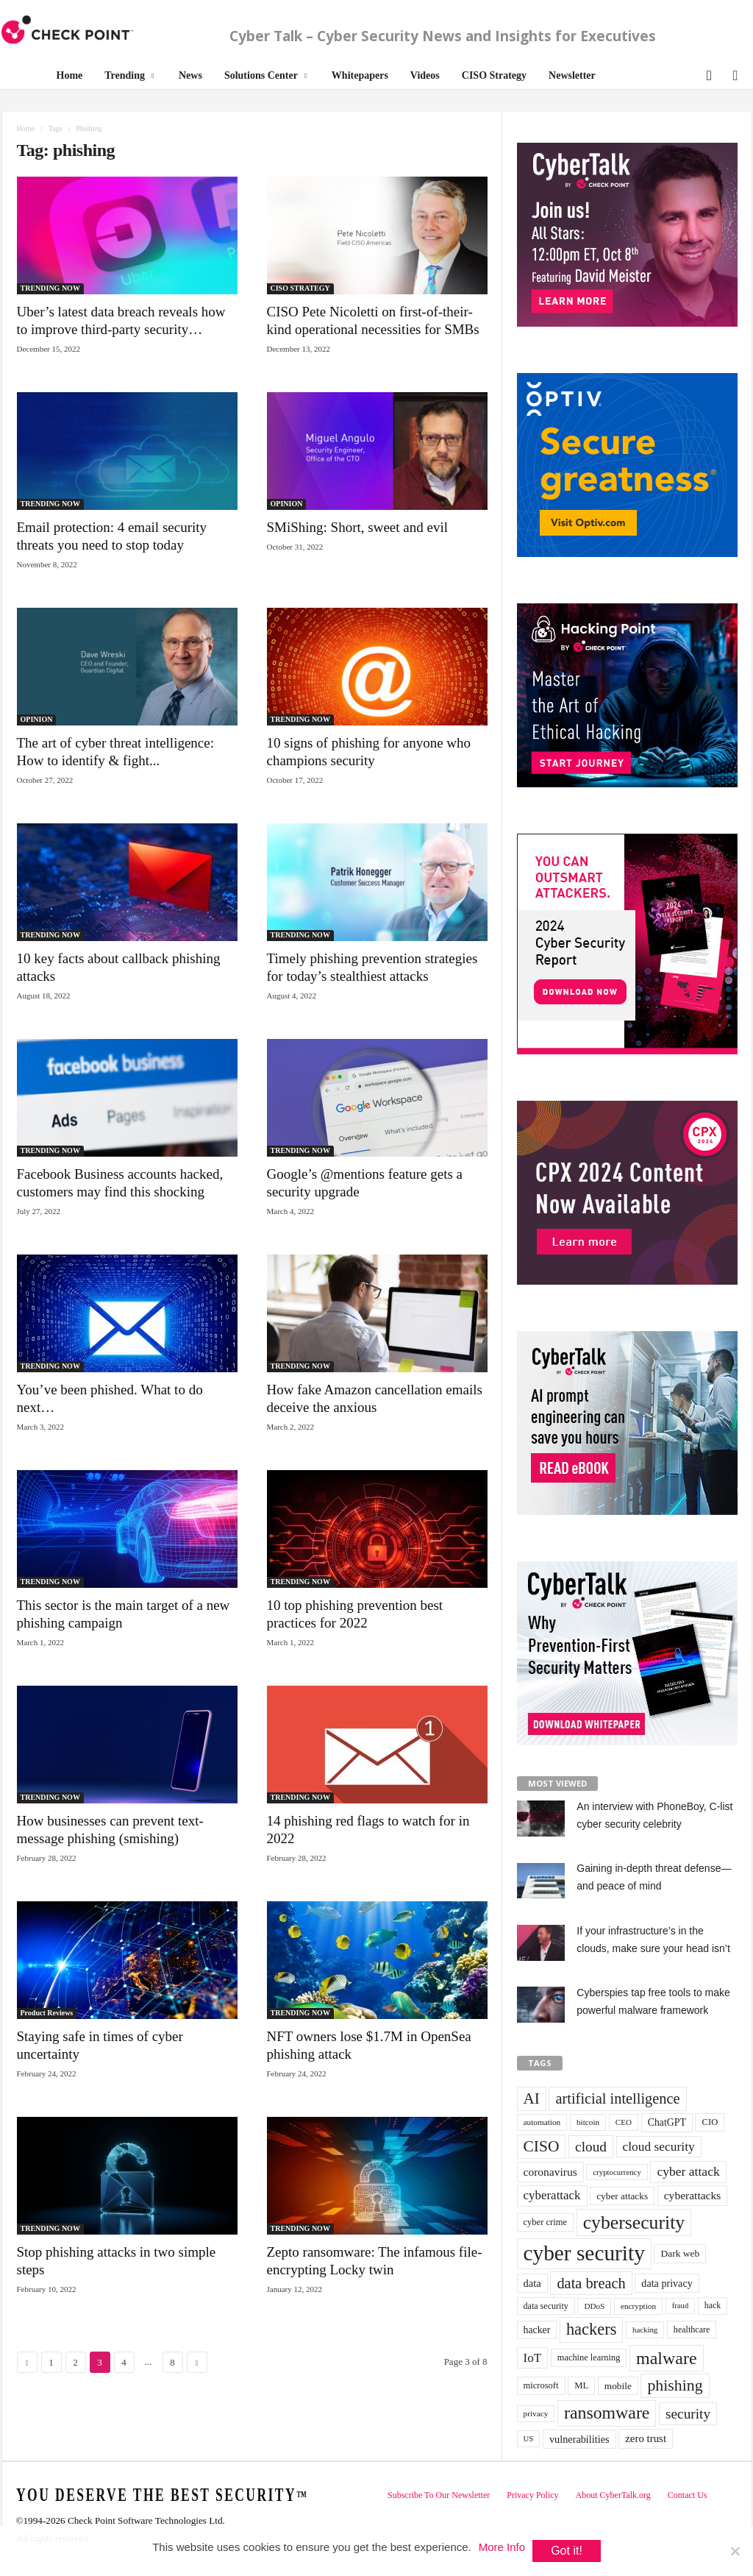 The height and width of the screenshot is (2576, 753). I want to click on cloud security [cloud security (75 items)], so click(659, 2146).